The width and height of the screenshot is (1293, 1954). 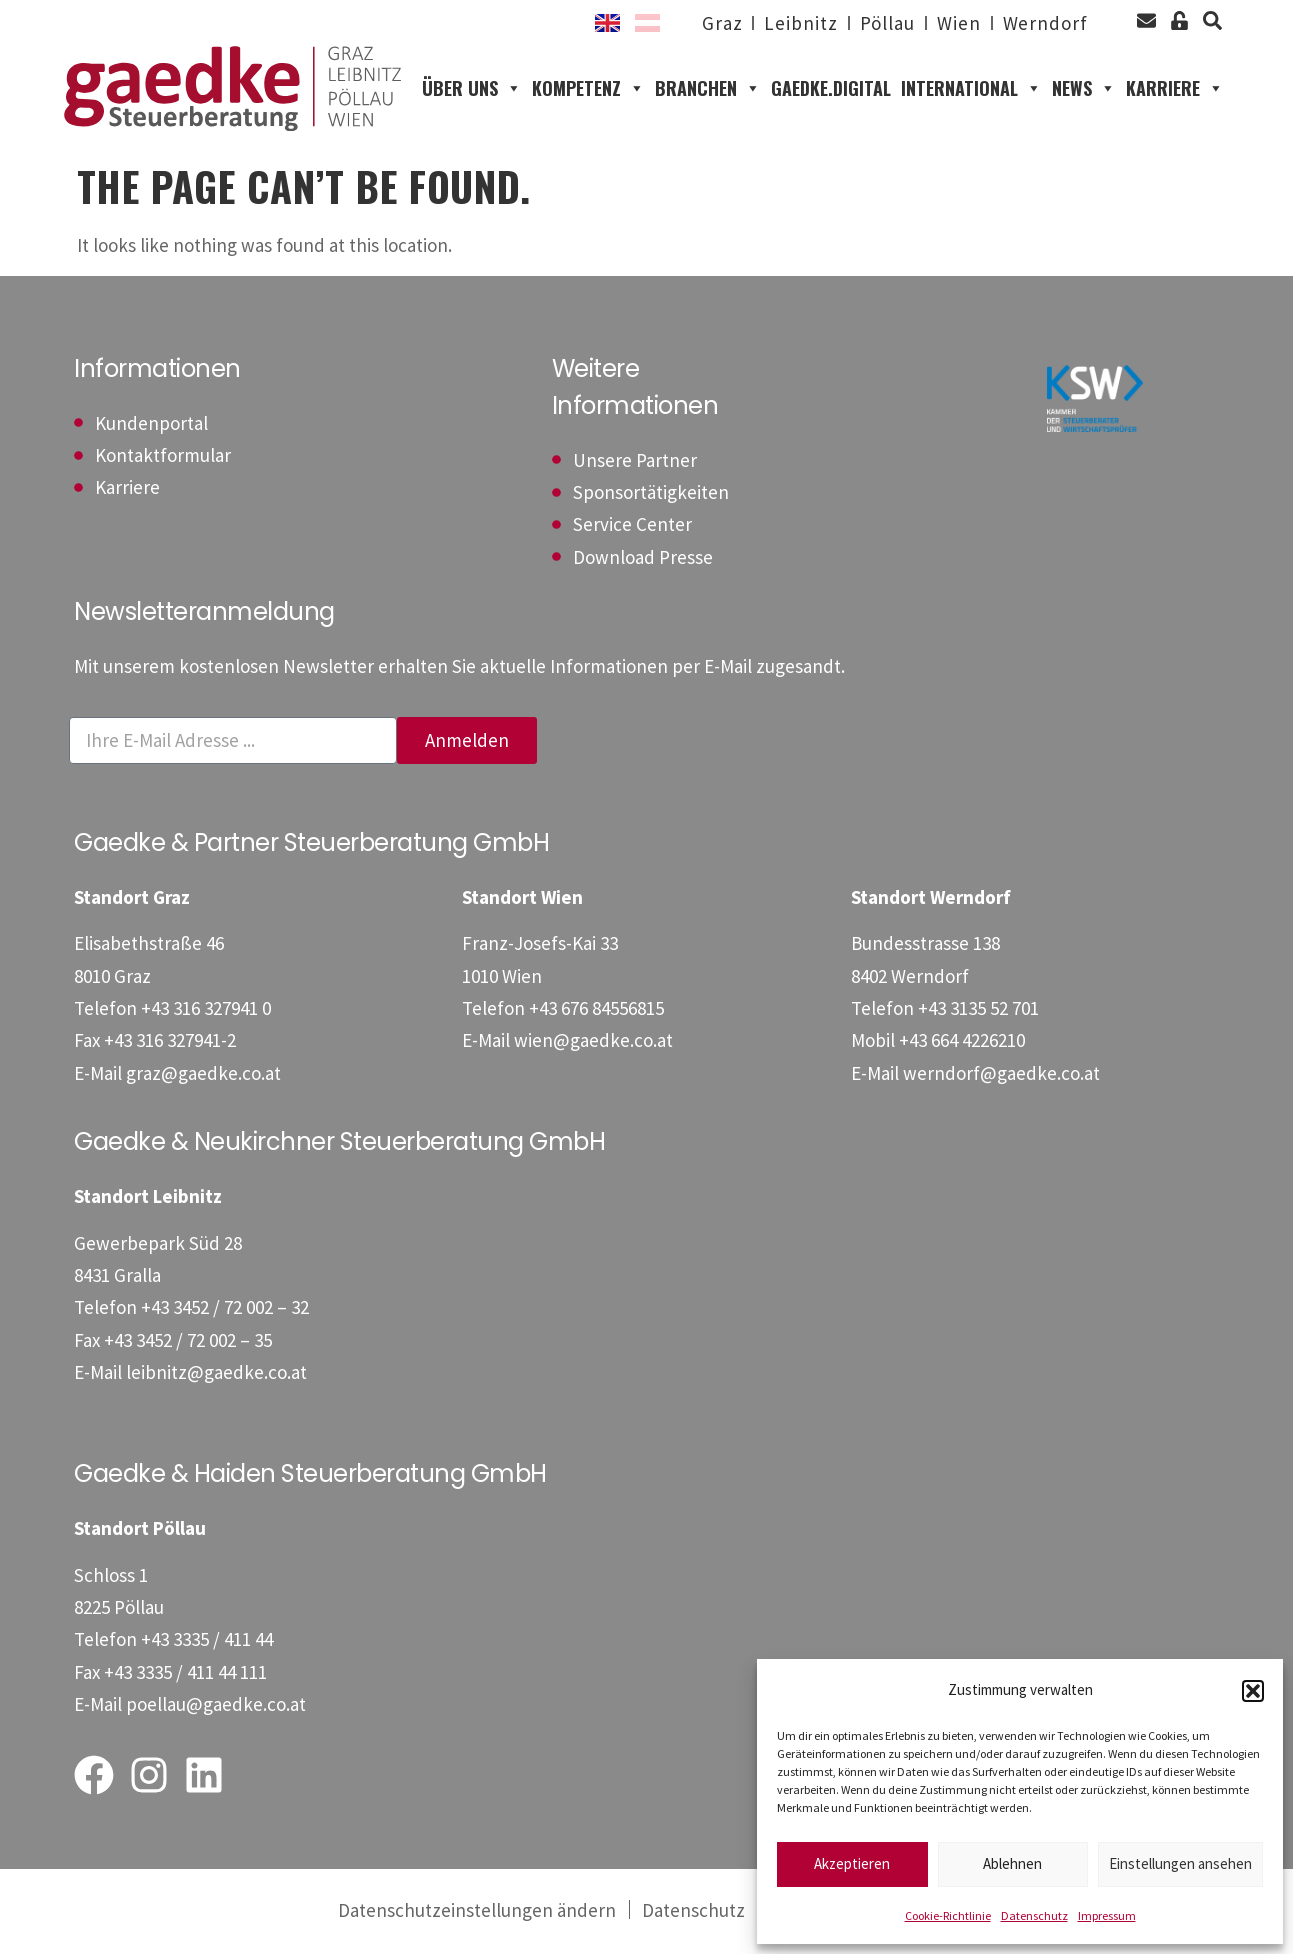 I want to click on Pöllau, so click(x=886, y=23).